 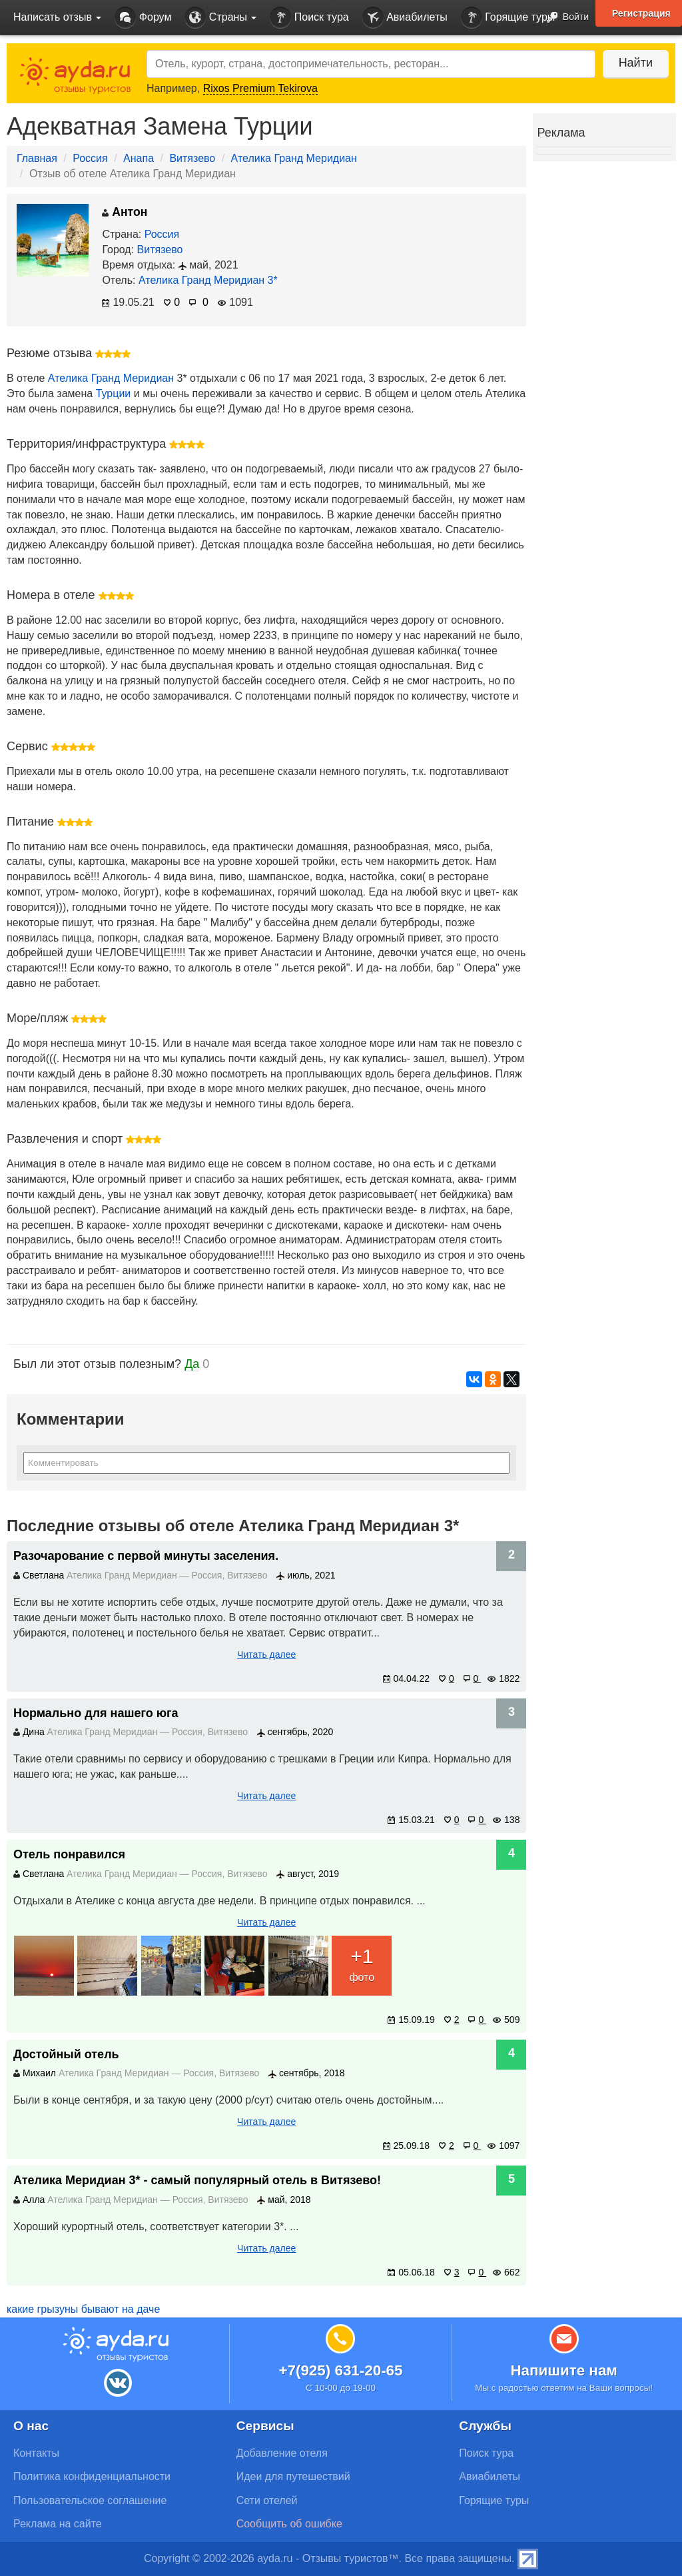 I want to click on Читать далее, so click(x=266, y=1654).